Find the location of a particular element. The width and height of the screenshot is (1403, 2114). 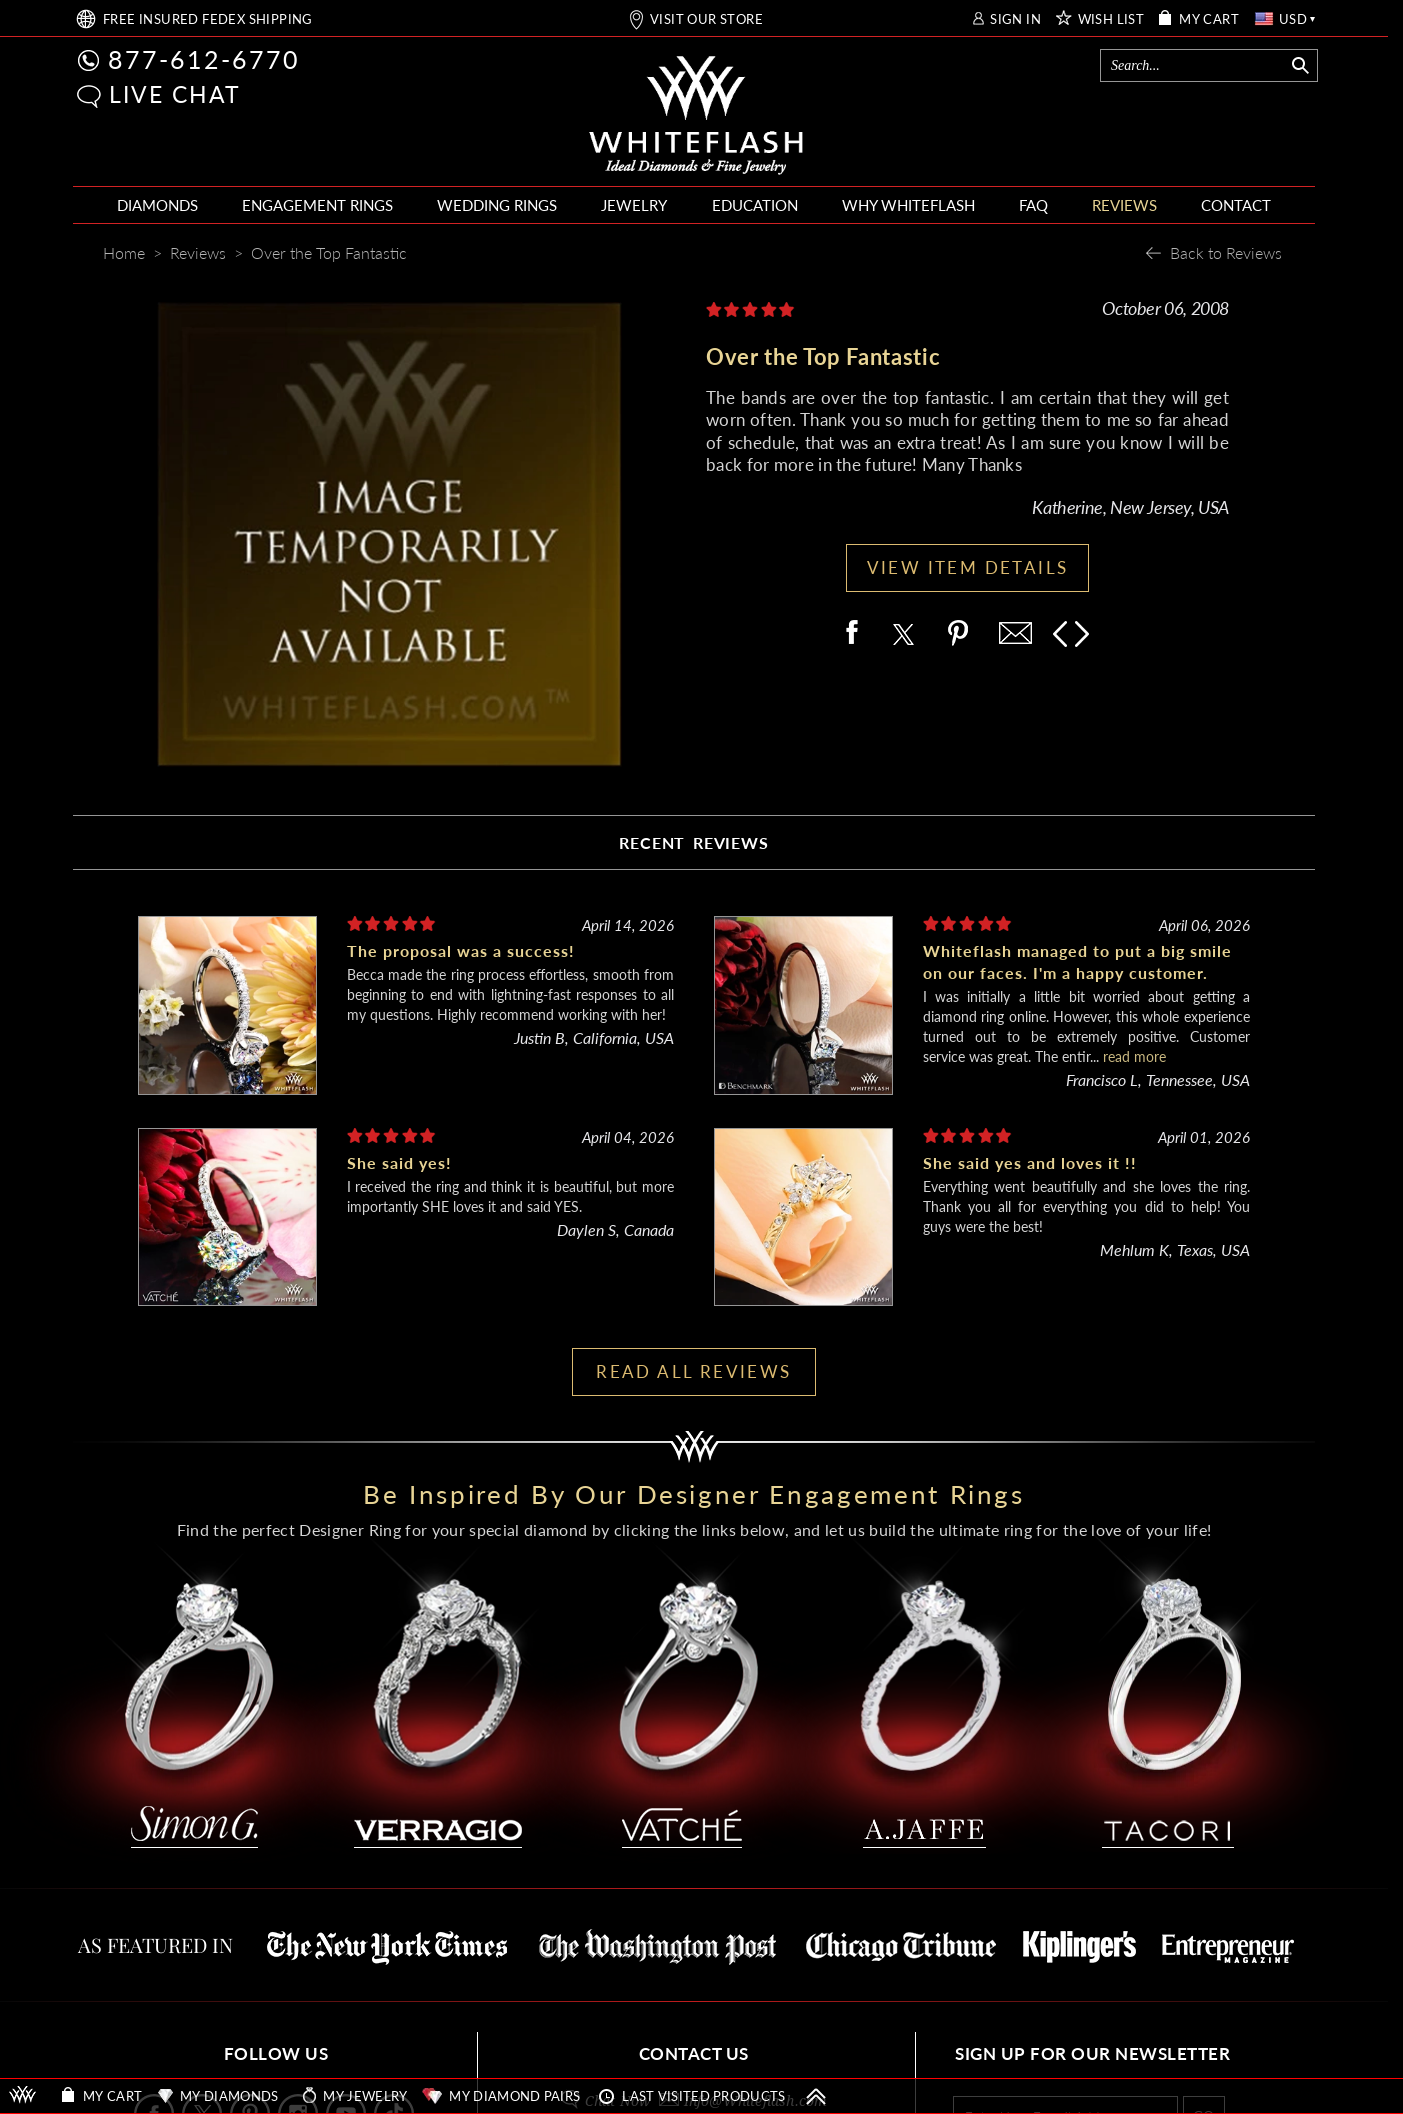

VIEW ITEM DETAILS is located at coordinates (968, 567).